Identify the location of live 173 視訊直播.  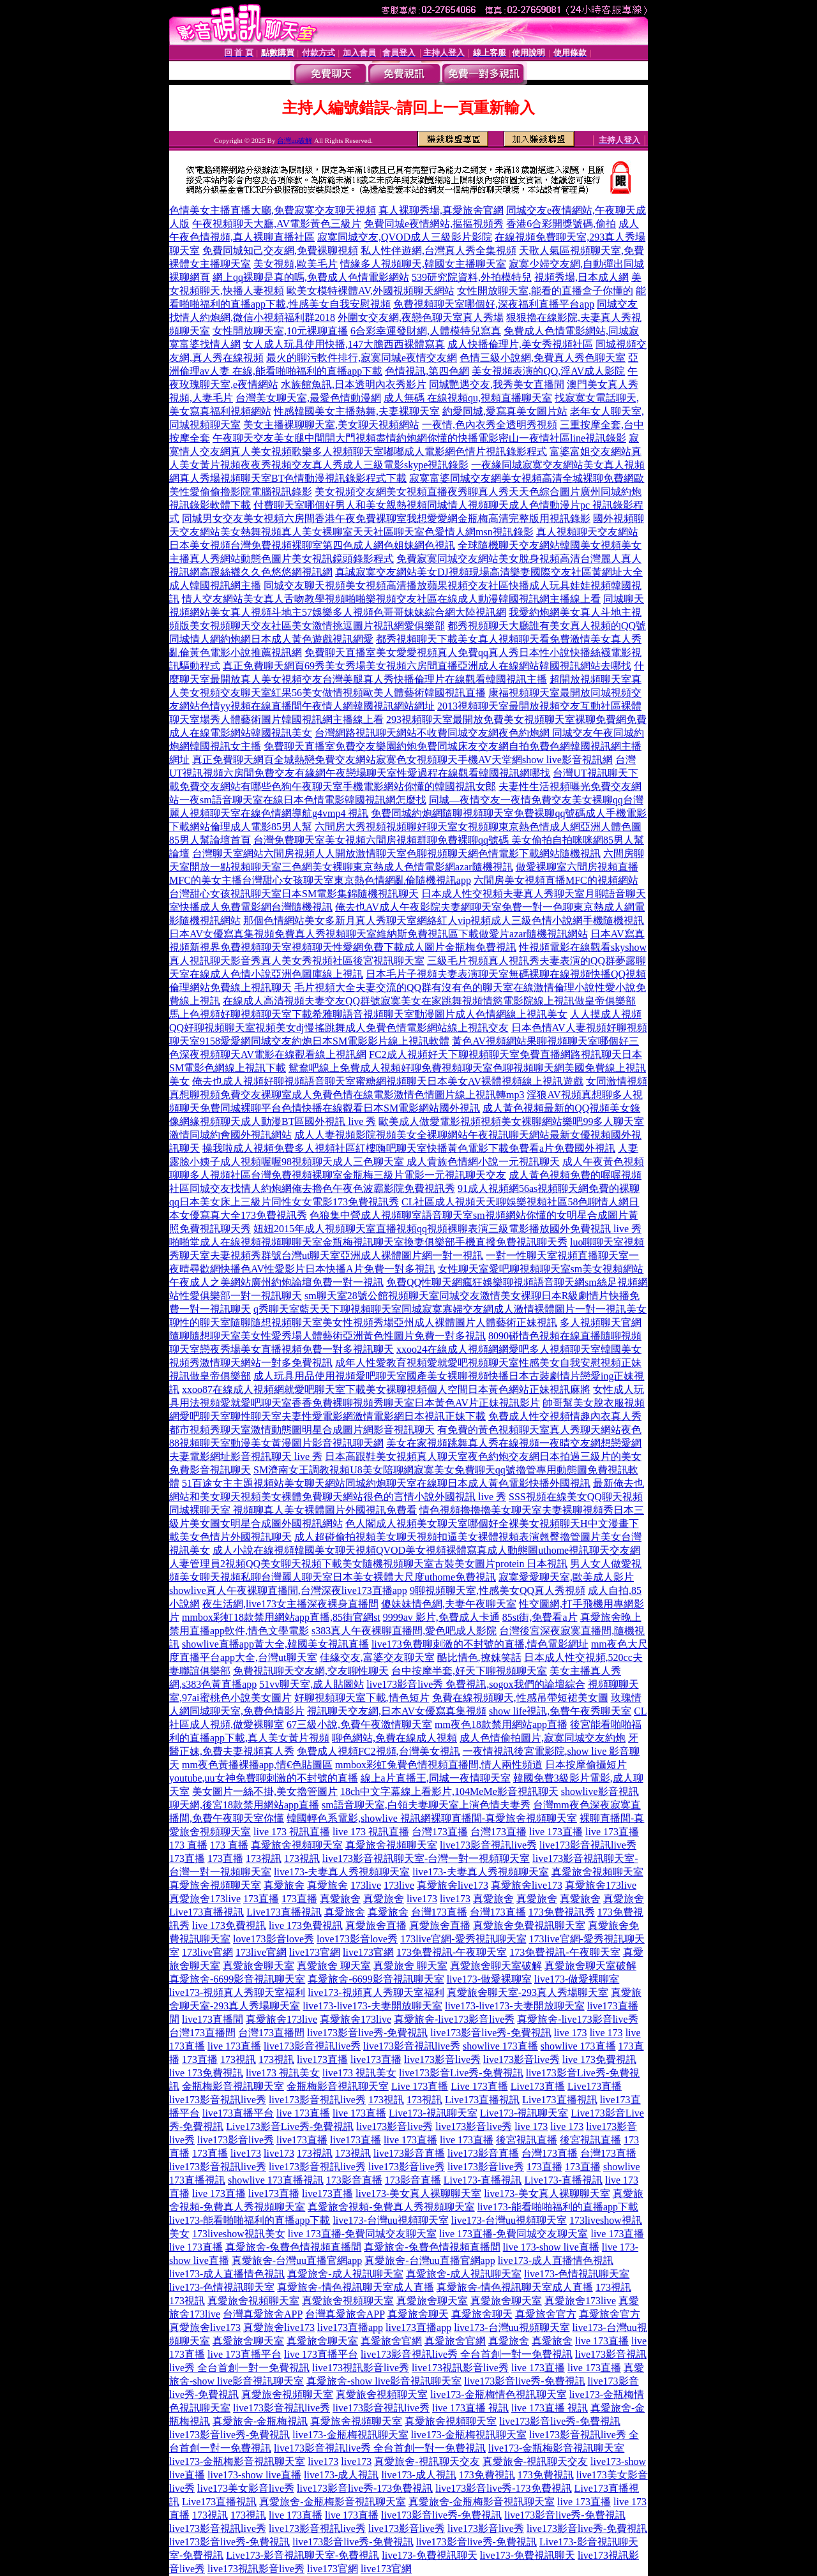
(291, 1831).